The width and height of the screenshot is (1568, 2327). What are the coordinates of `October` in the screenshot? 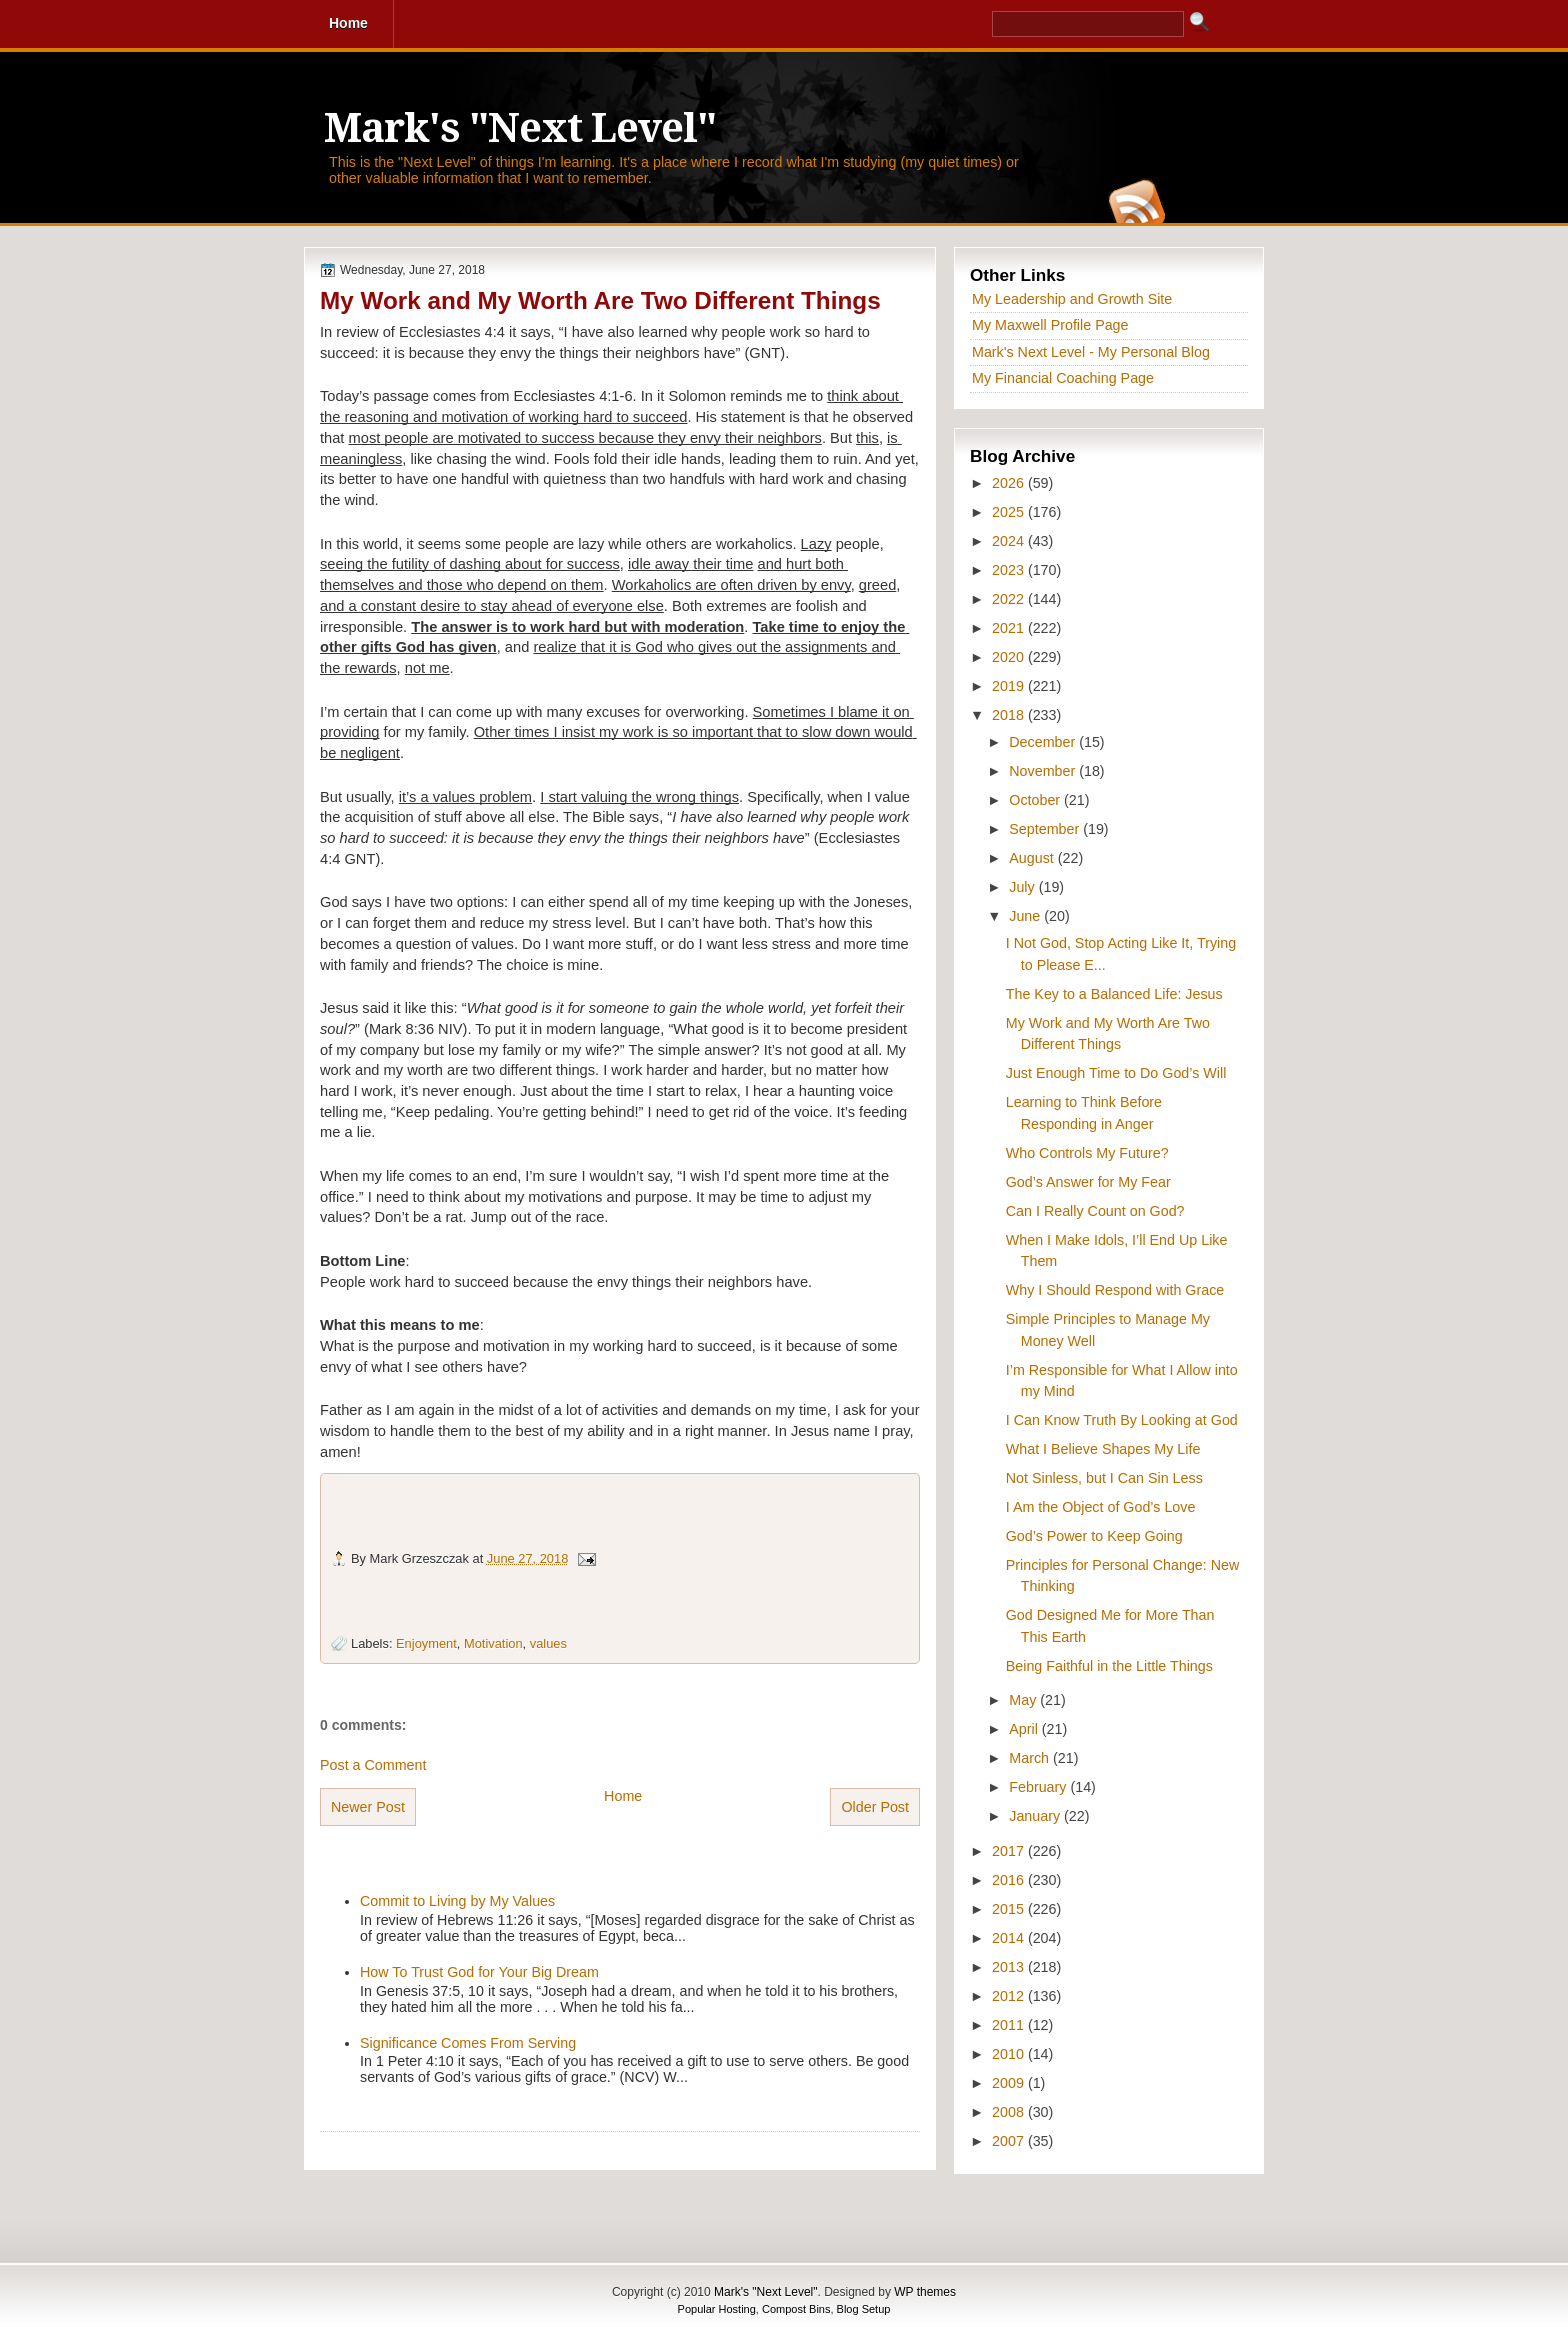 It's located at (1036, 800).